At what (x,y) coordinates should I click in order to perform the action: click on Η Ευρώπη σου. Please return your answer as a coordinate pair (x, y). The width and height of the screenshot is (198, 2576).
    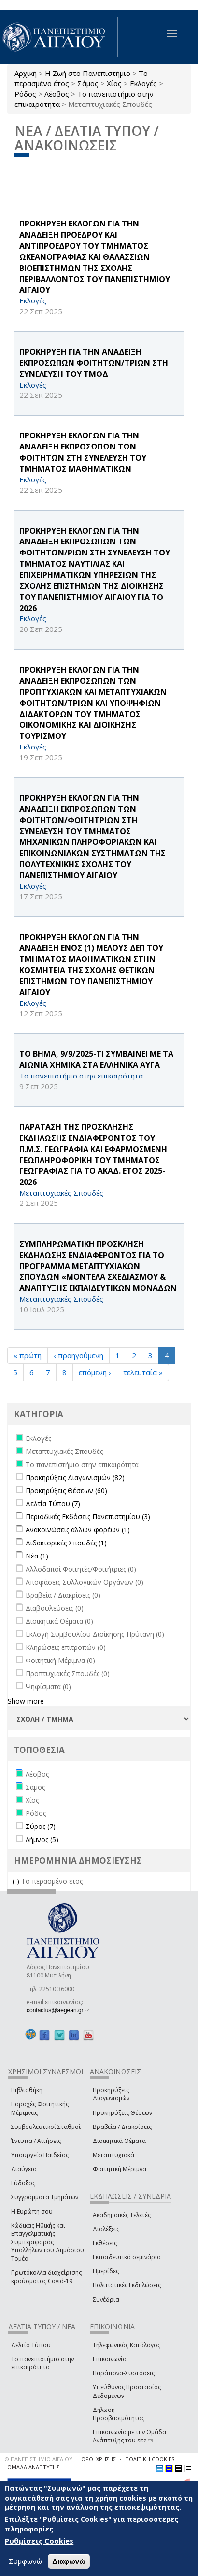
    Looking at the image, I should click on (32, 2211).